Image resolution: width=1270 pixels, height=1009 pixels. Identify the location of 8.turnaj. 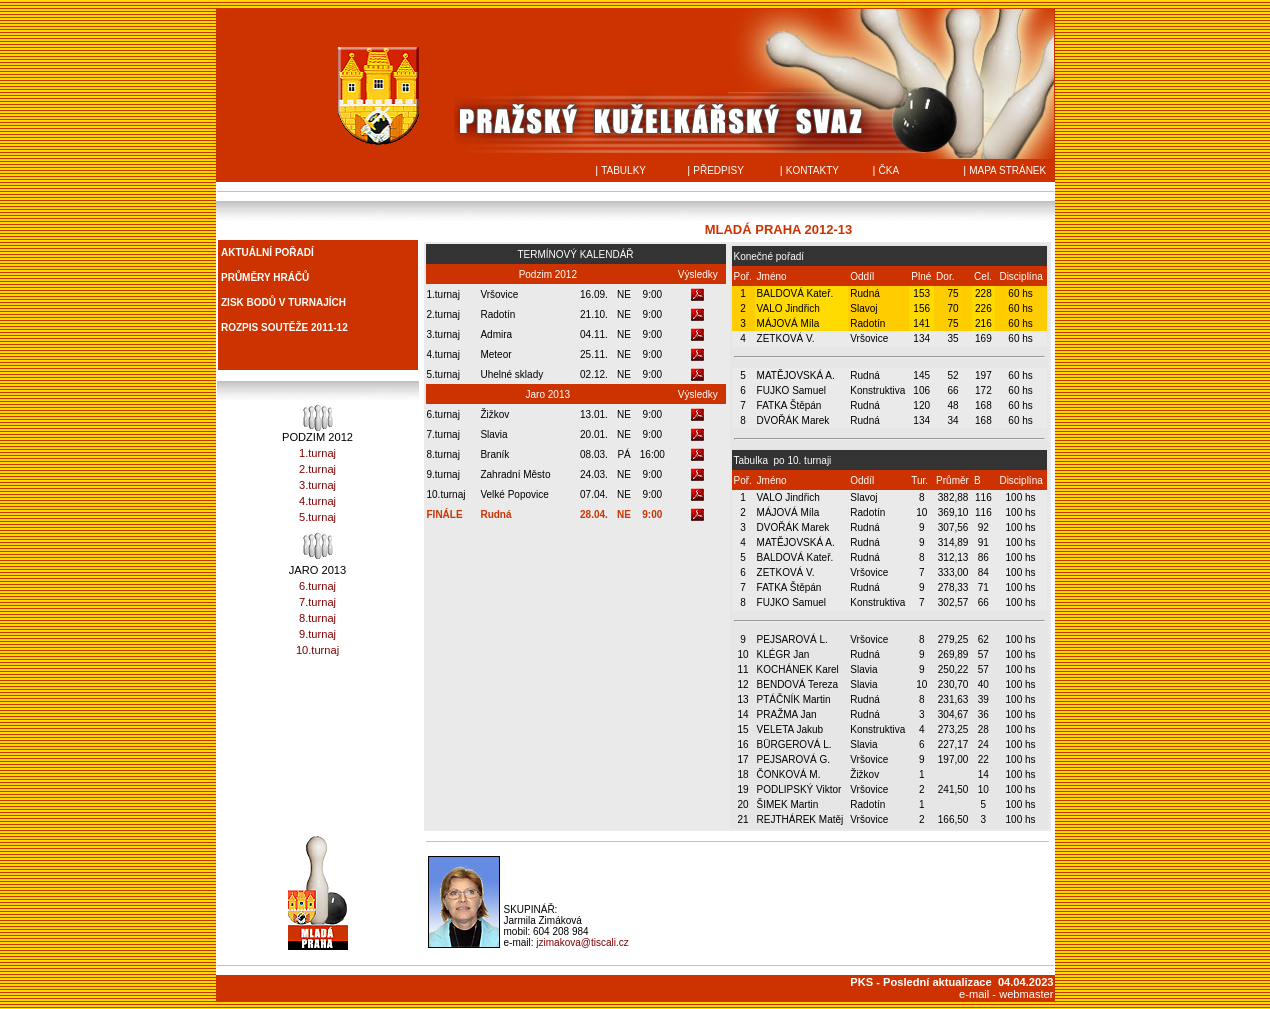
(317, 618).